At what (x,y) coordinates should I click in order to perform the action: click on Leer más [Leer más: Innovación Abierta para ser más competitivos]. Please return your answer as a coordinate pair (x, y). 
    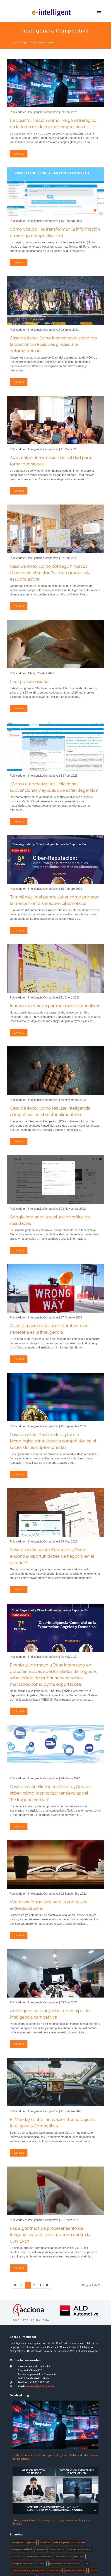
    Looking at the image, I should click on (18, 1032).